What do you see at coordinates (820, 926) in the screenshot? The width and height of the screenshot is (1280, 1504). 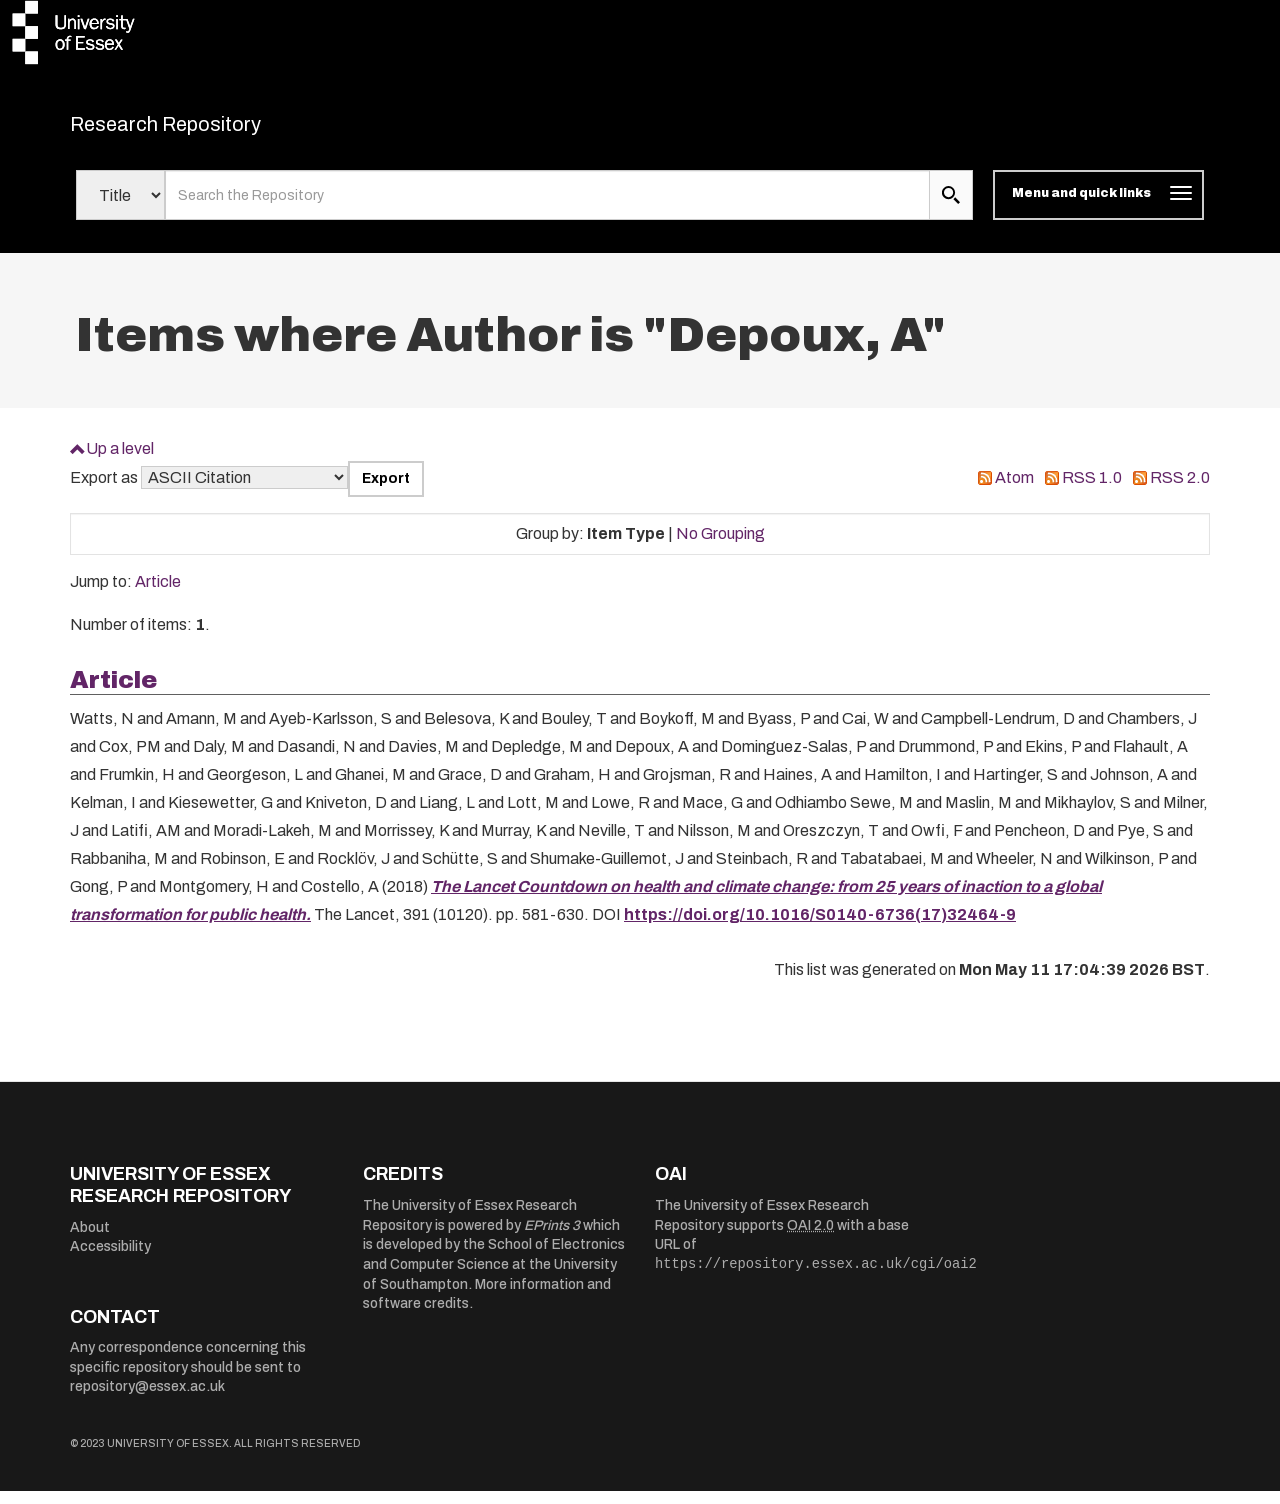 I see `https://doi.org/10.1016/S0140-6736(17)32464-9` at bounding box center [820, 926].